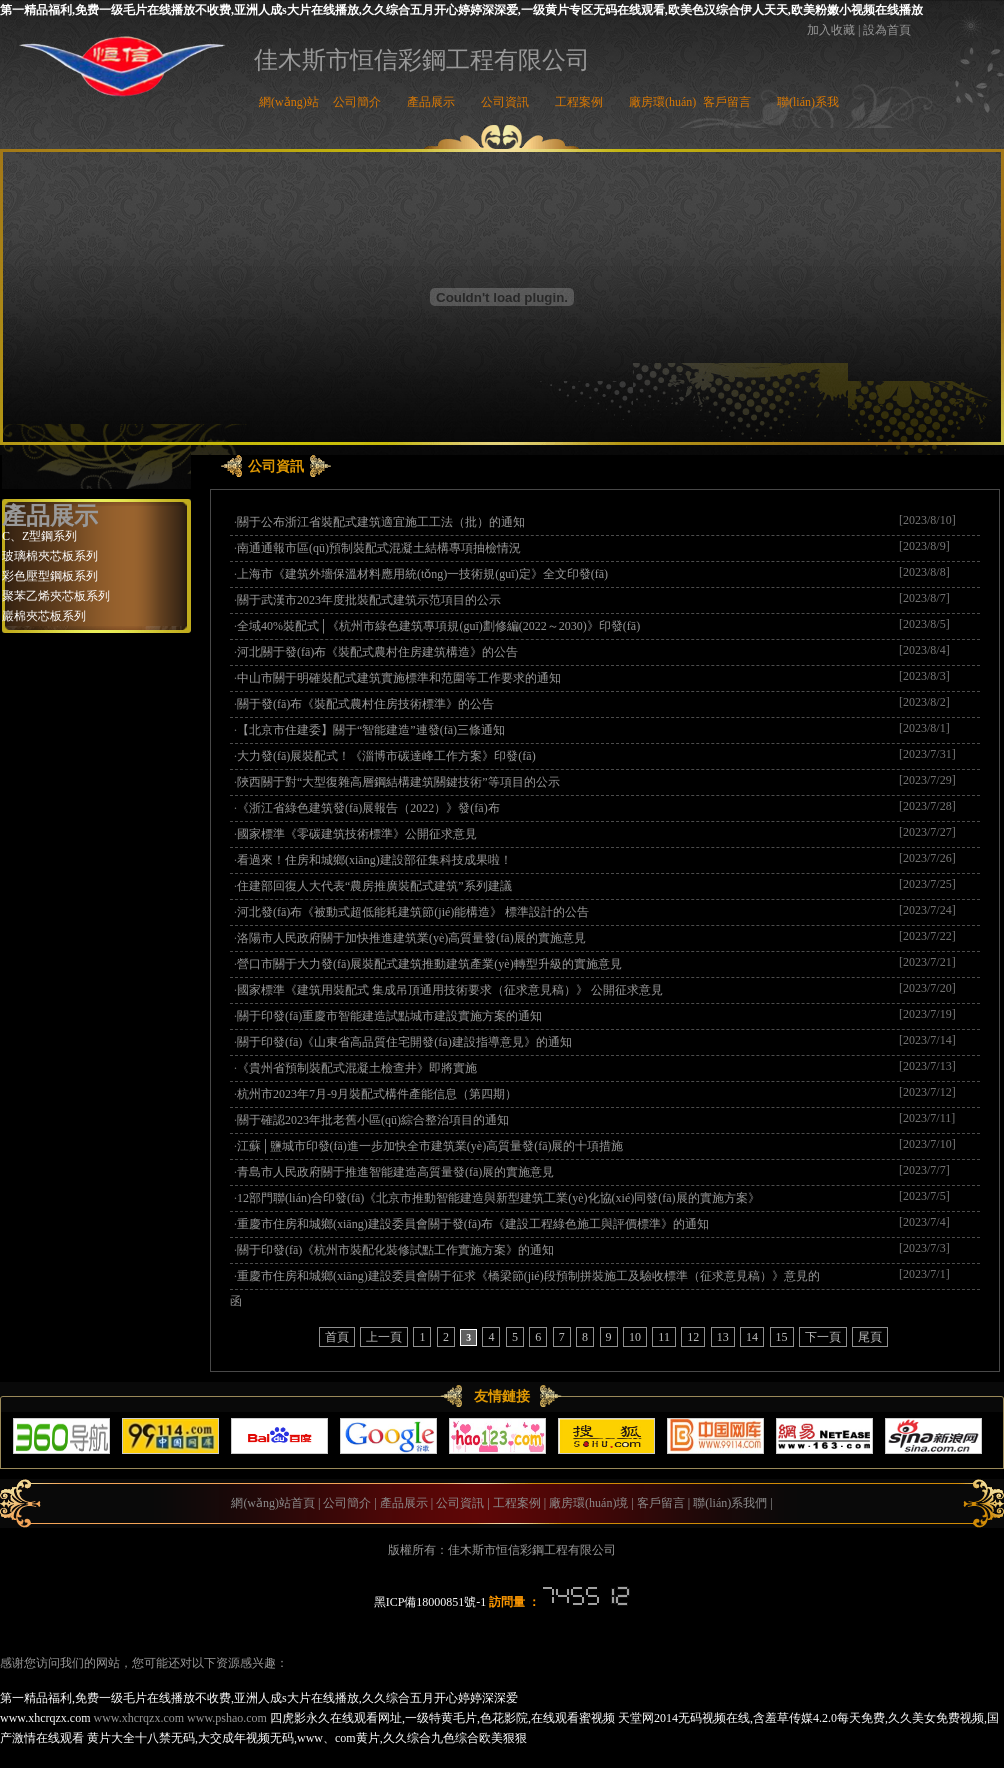  I want to click on 廠房環(huán)境, so click(588, 1503).